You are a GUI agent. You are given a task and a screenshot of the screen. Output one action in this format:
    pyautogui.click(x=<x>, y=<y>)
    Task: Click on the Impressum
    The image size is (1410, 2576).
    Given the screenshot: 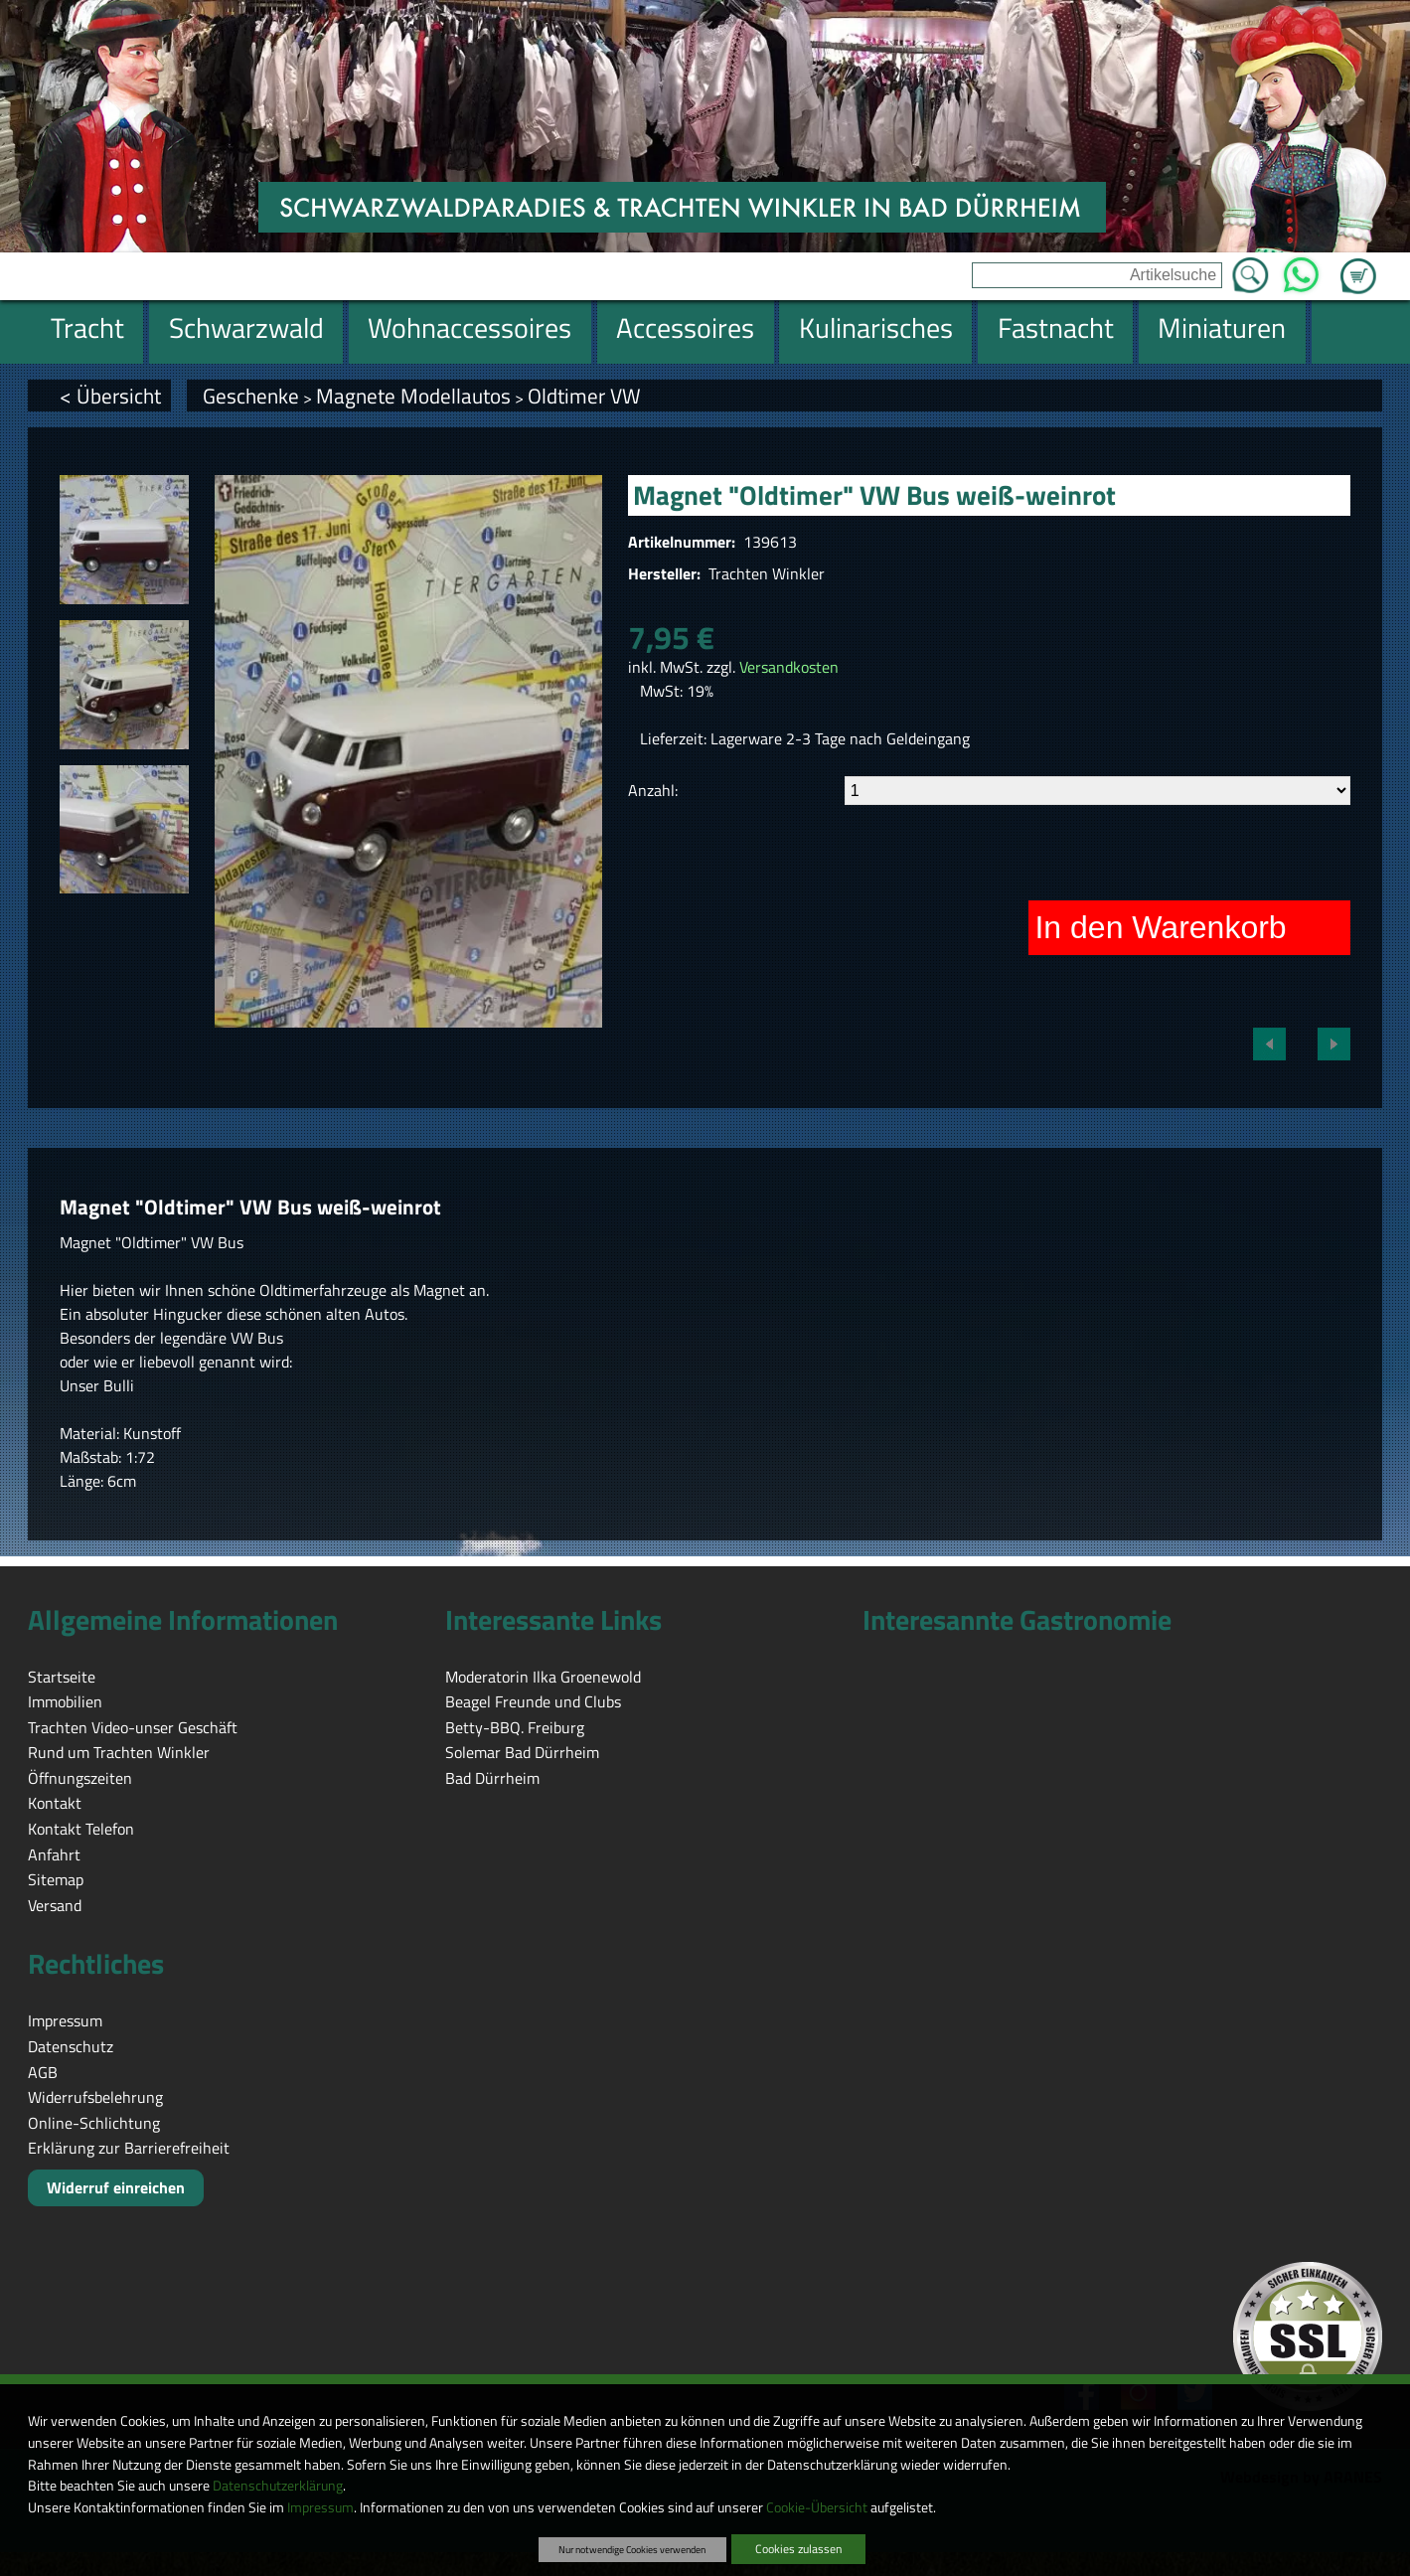 What is the action you would take?
    pyautogui.click(x=320, y=2507)
    